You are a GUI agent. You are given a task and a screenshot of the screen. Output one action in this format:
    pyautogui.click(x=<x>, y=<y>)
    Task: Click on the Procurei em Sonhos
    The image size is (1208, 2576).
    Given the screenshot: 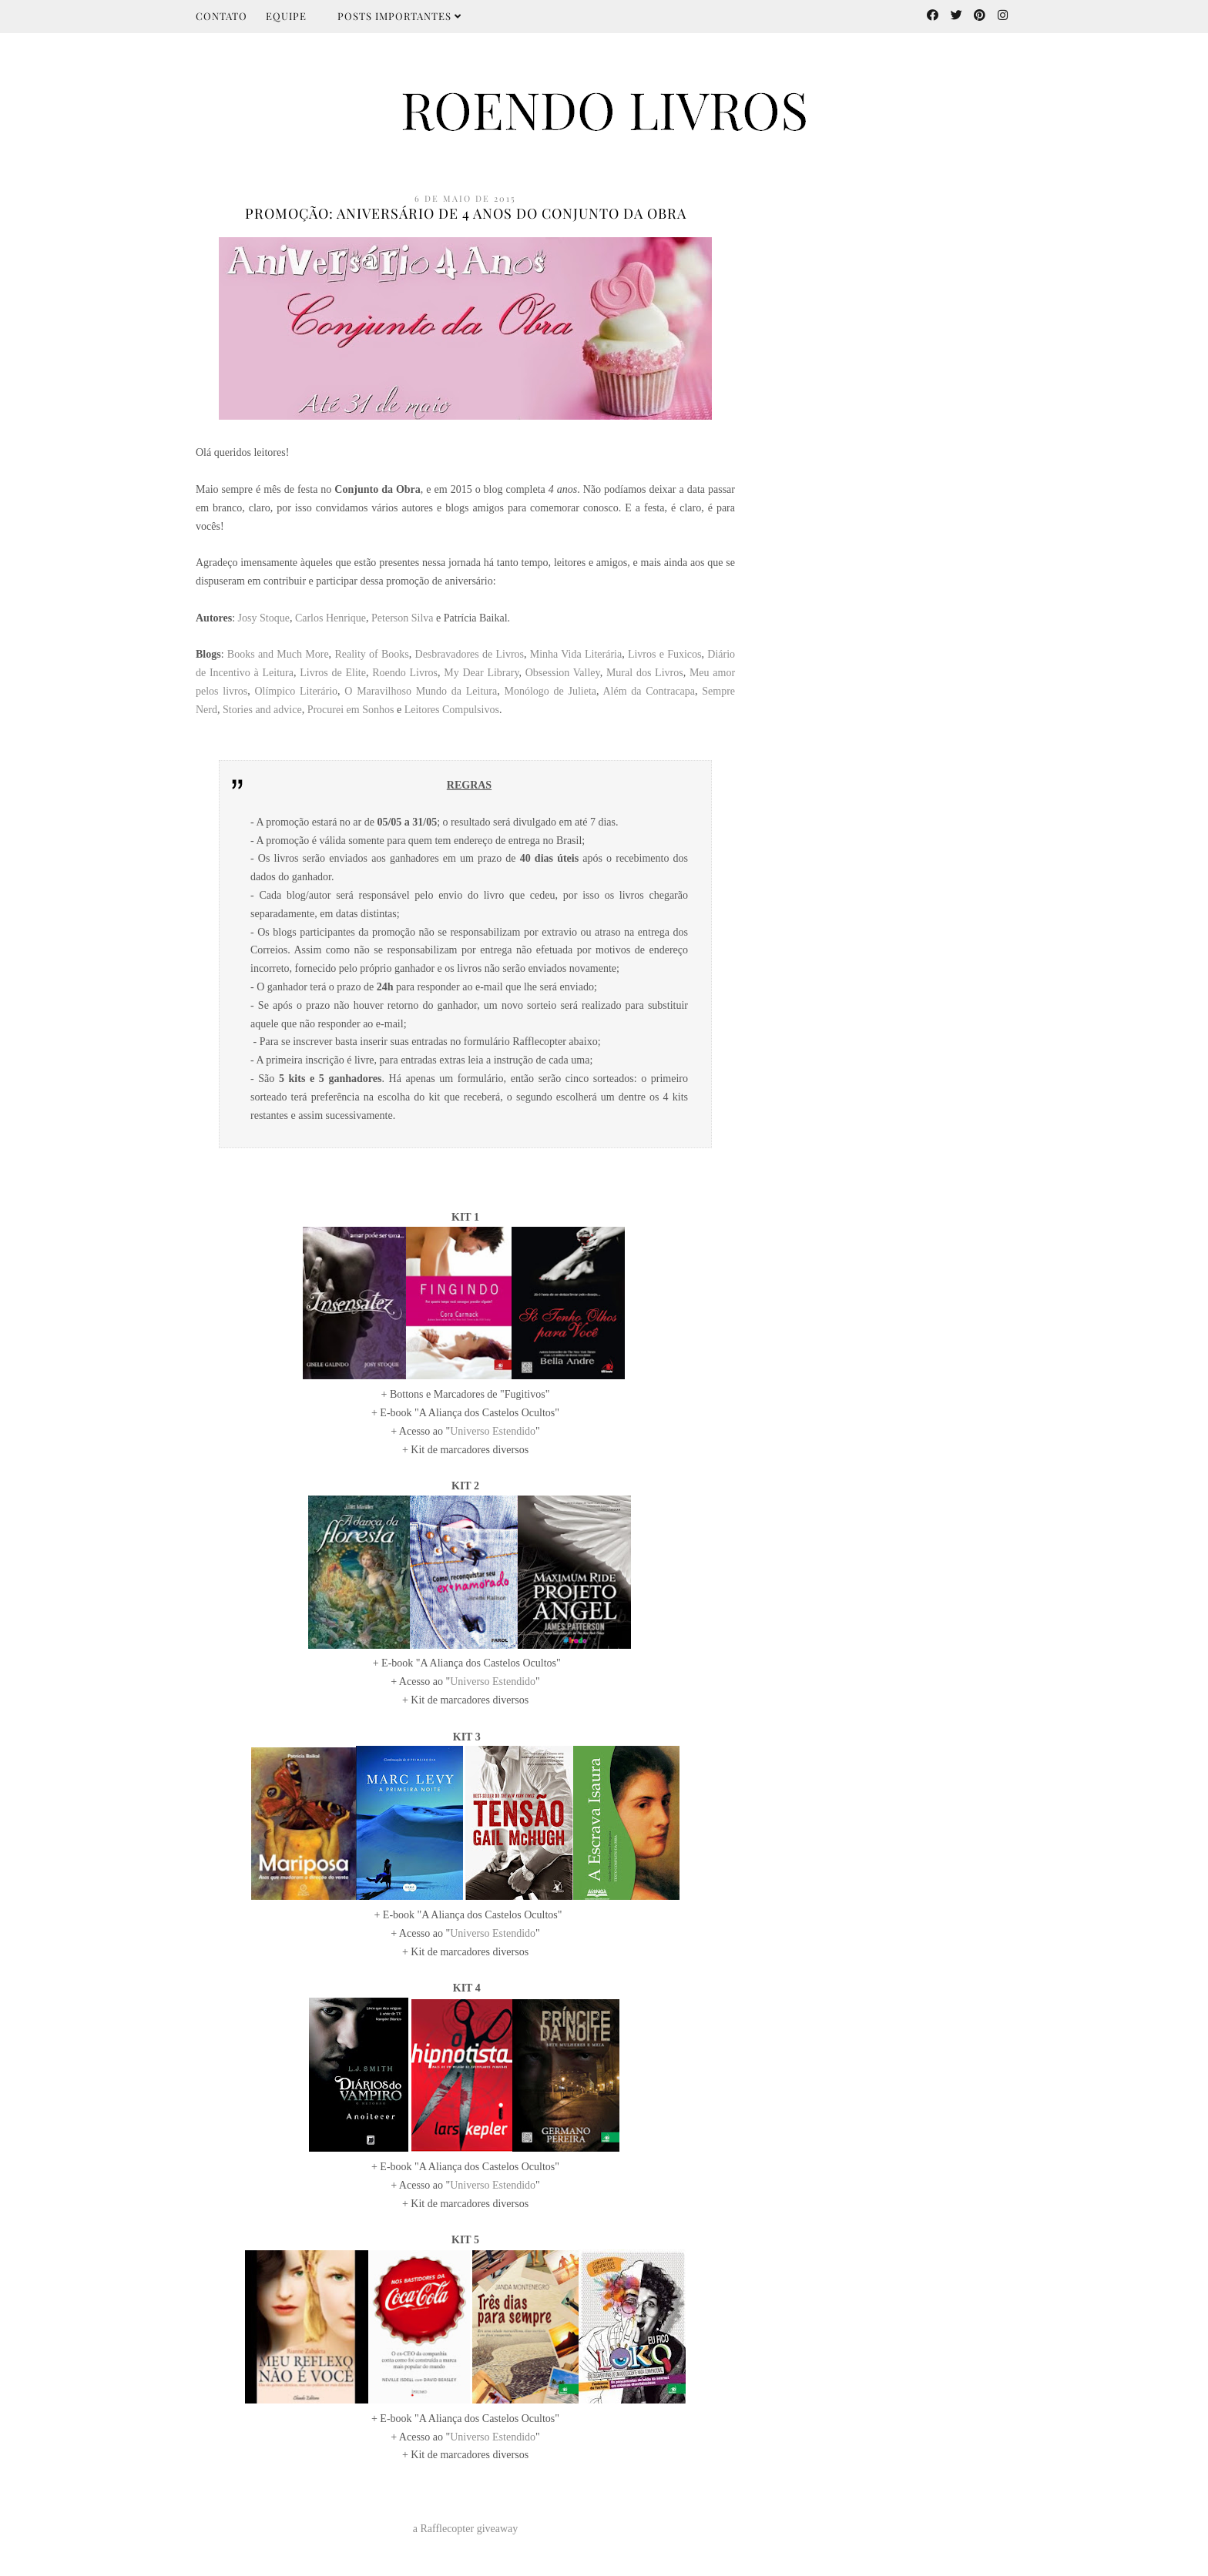 What is the action you would take?
    pyautogui.click(x=350, y=709)
    